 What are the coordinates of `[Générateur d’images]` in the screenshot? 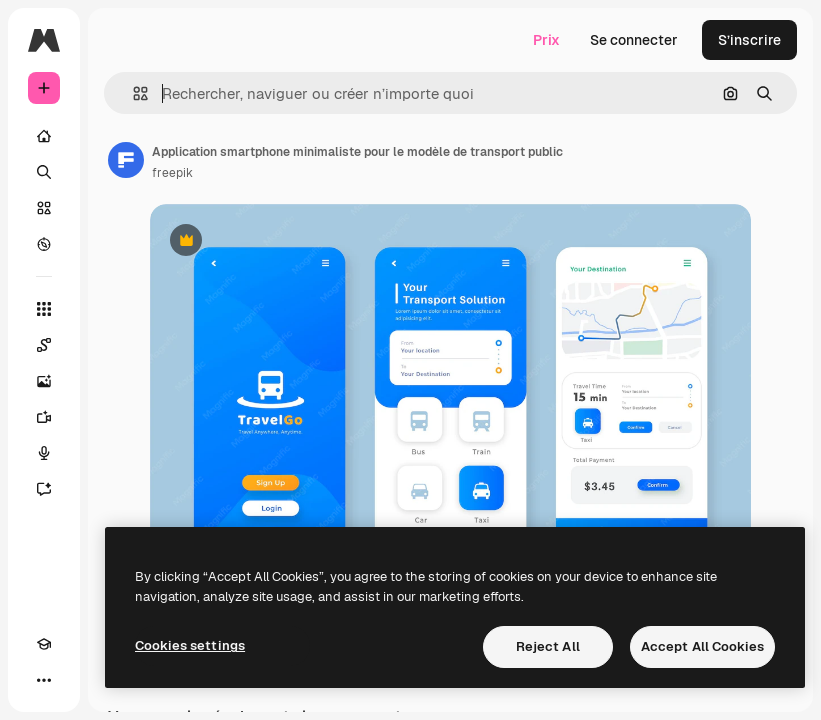 It's located at (44, 381).